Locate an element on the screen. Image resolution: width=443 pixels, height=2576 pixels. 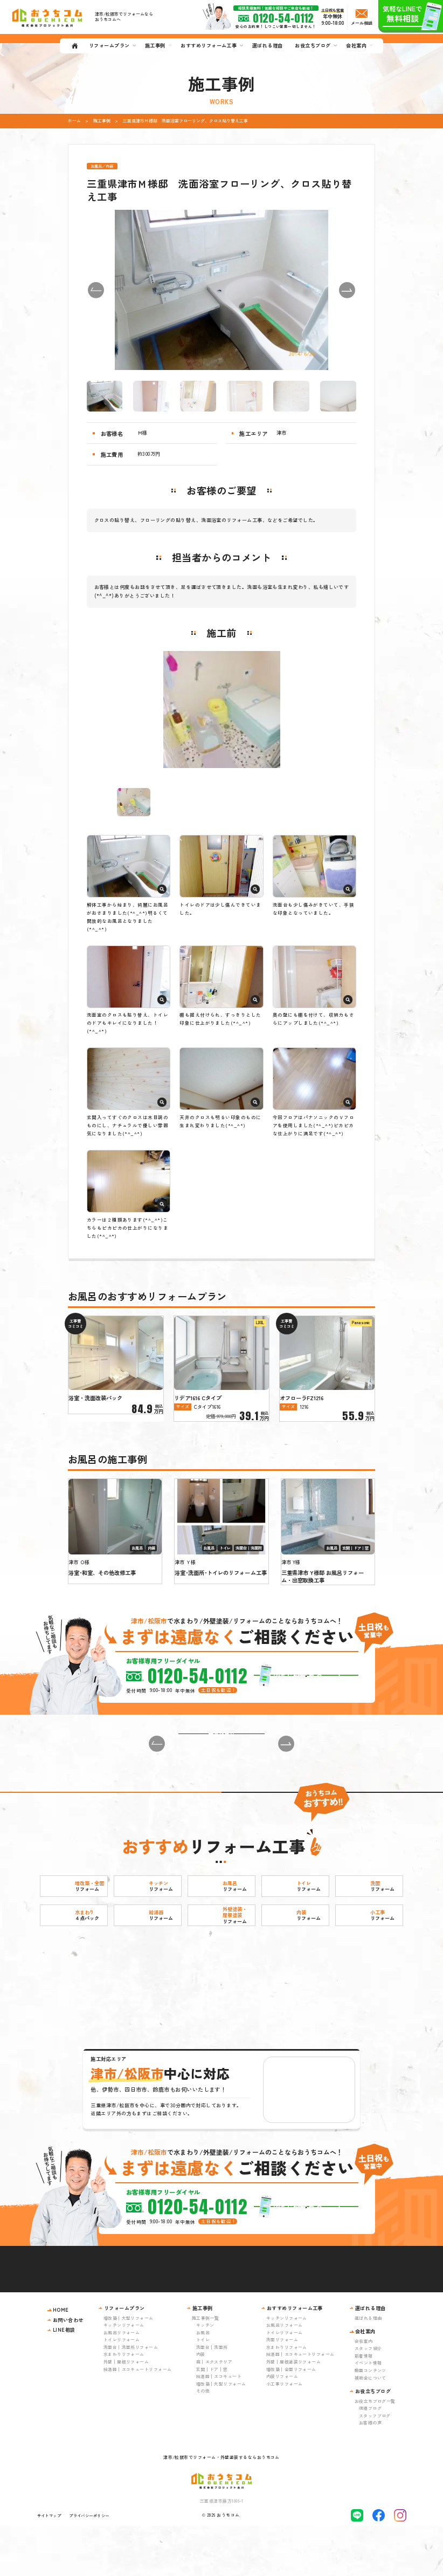
[button] is located at coordinates (96, 290).